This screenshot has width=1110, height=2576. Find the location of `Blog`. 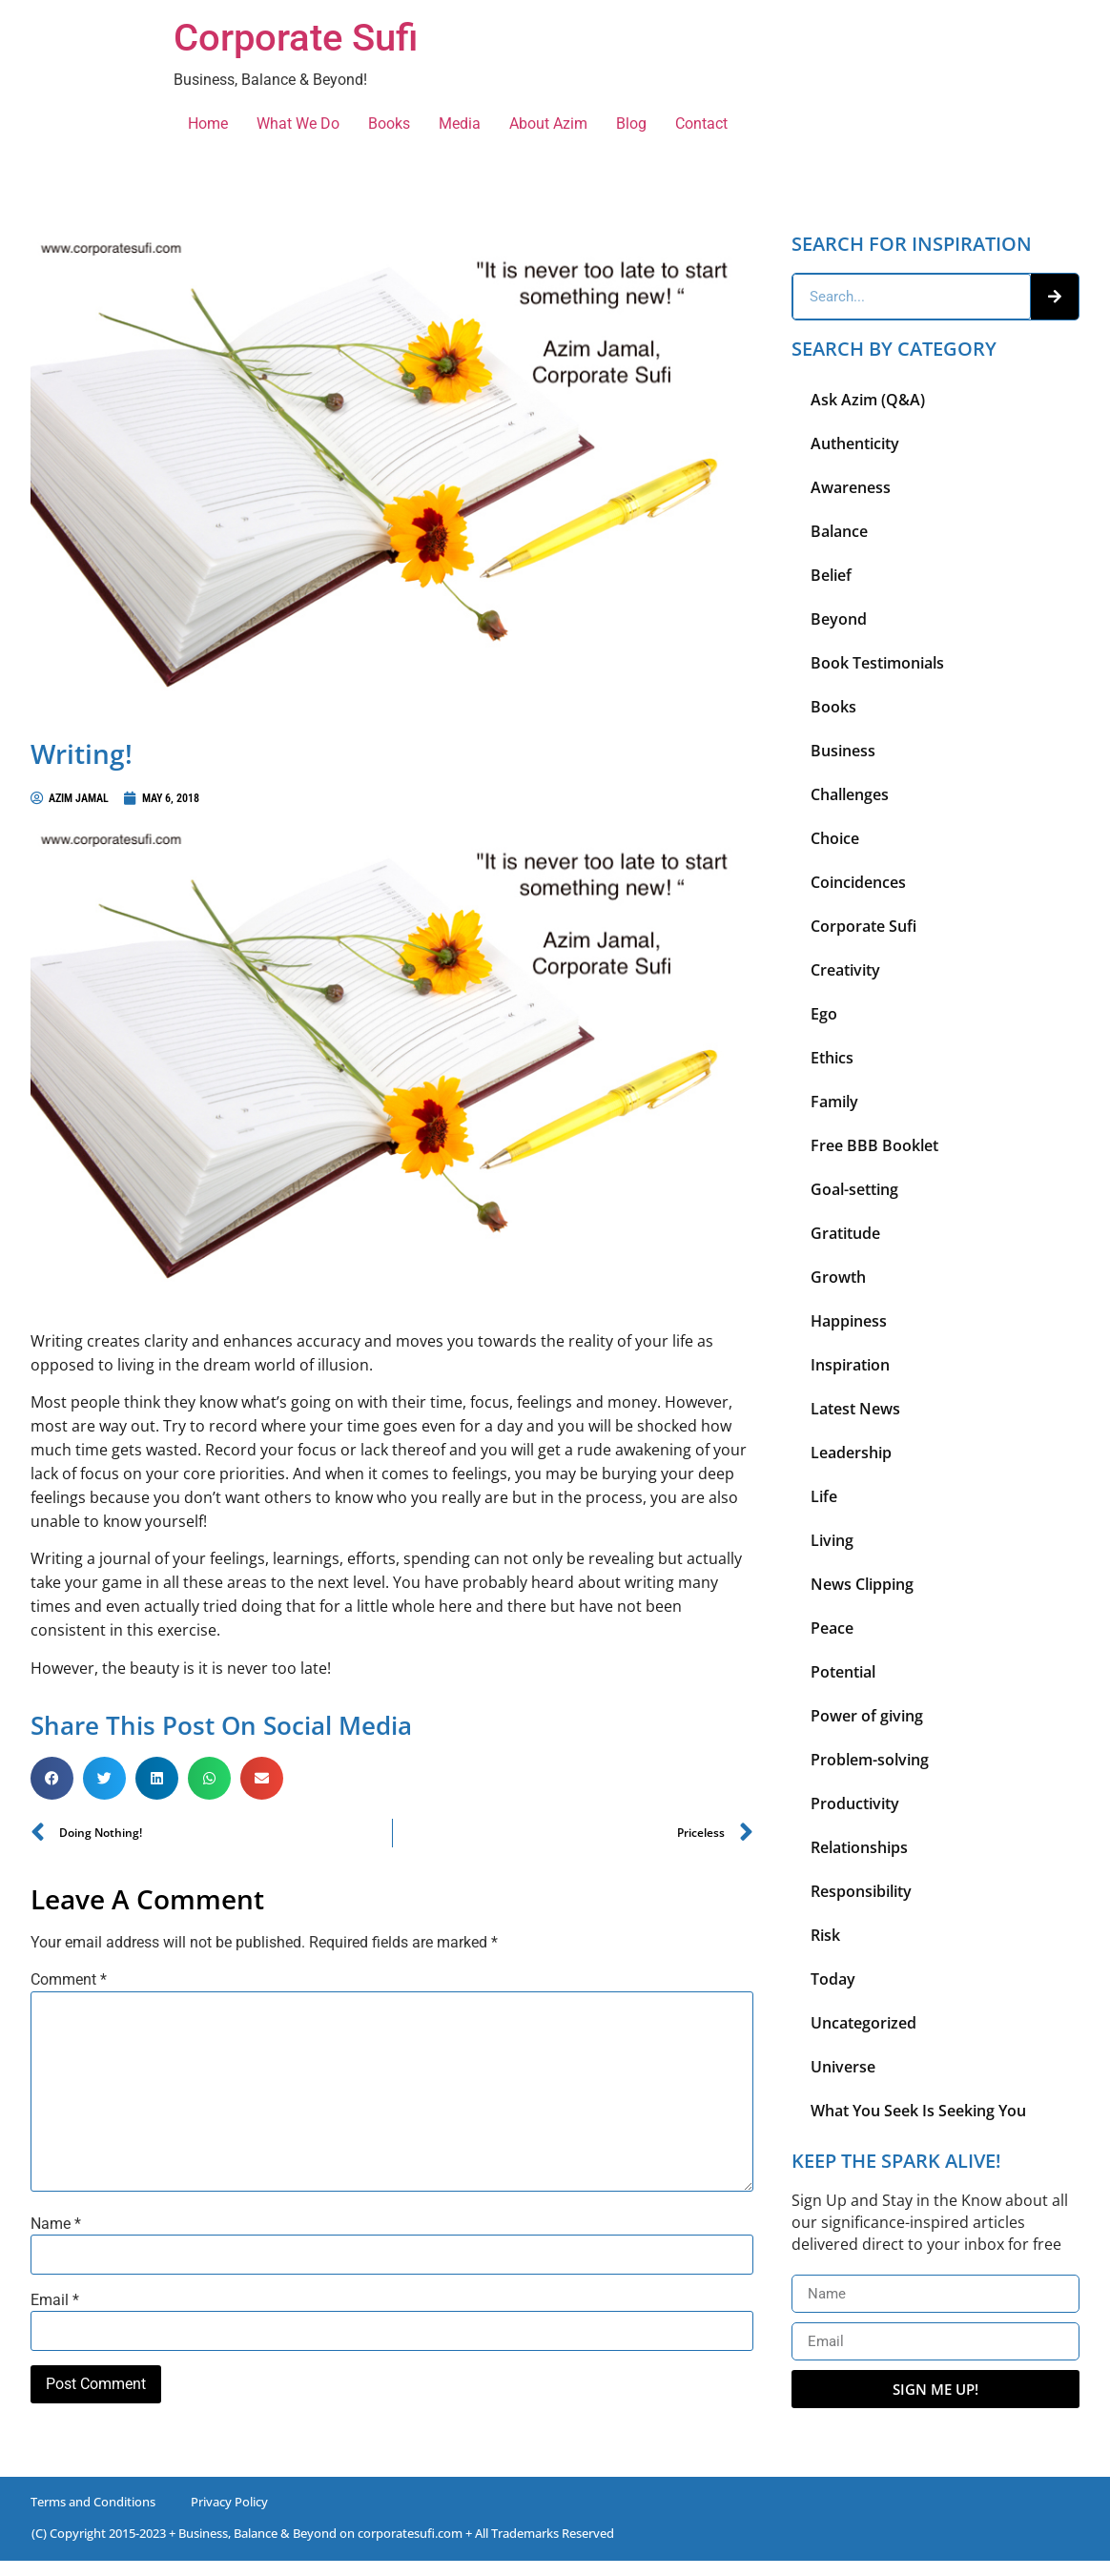

Blog is located at coordinates (631, 123).